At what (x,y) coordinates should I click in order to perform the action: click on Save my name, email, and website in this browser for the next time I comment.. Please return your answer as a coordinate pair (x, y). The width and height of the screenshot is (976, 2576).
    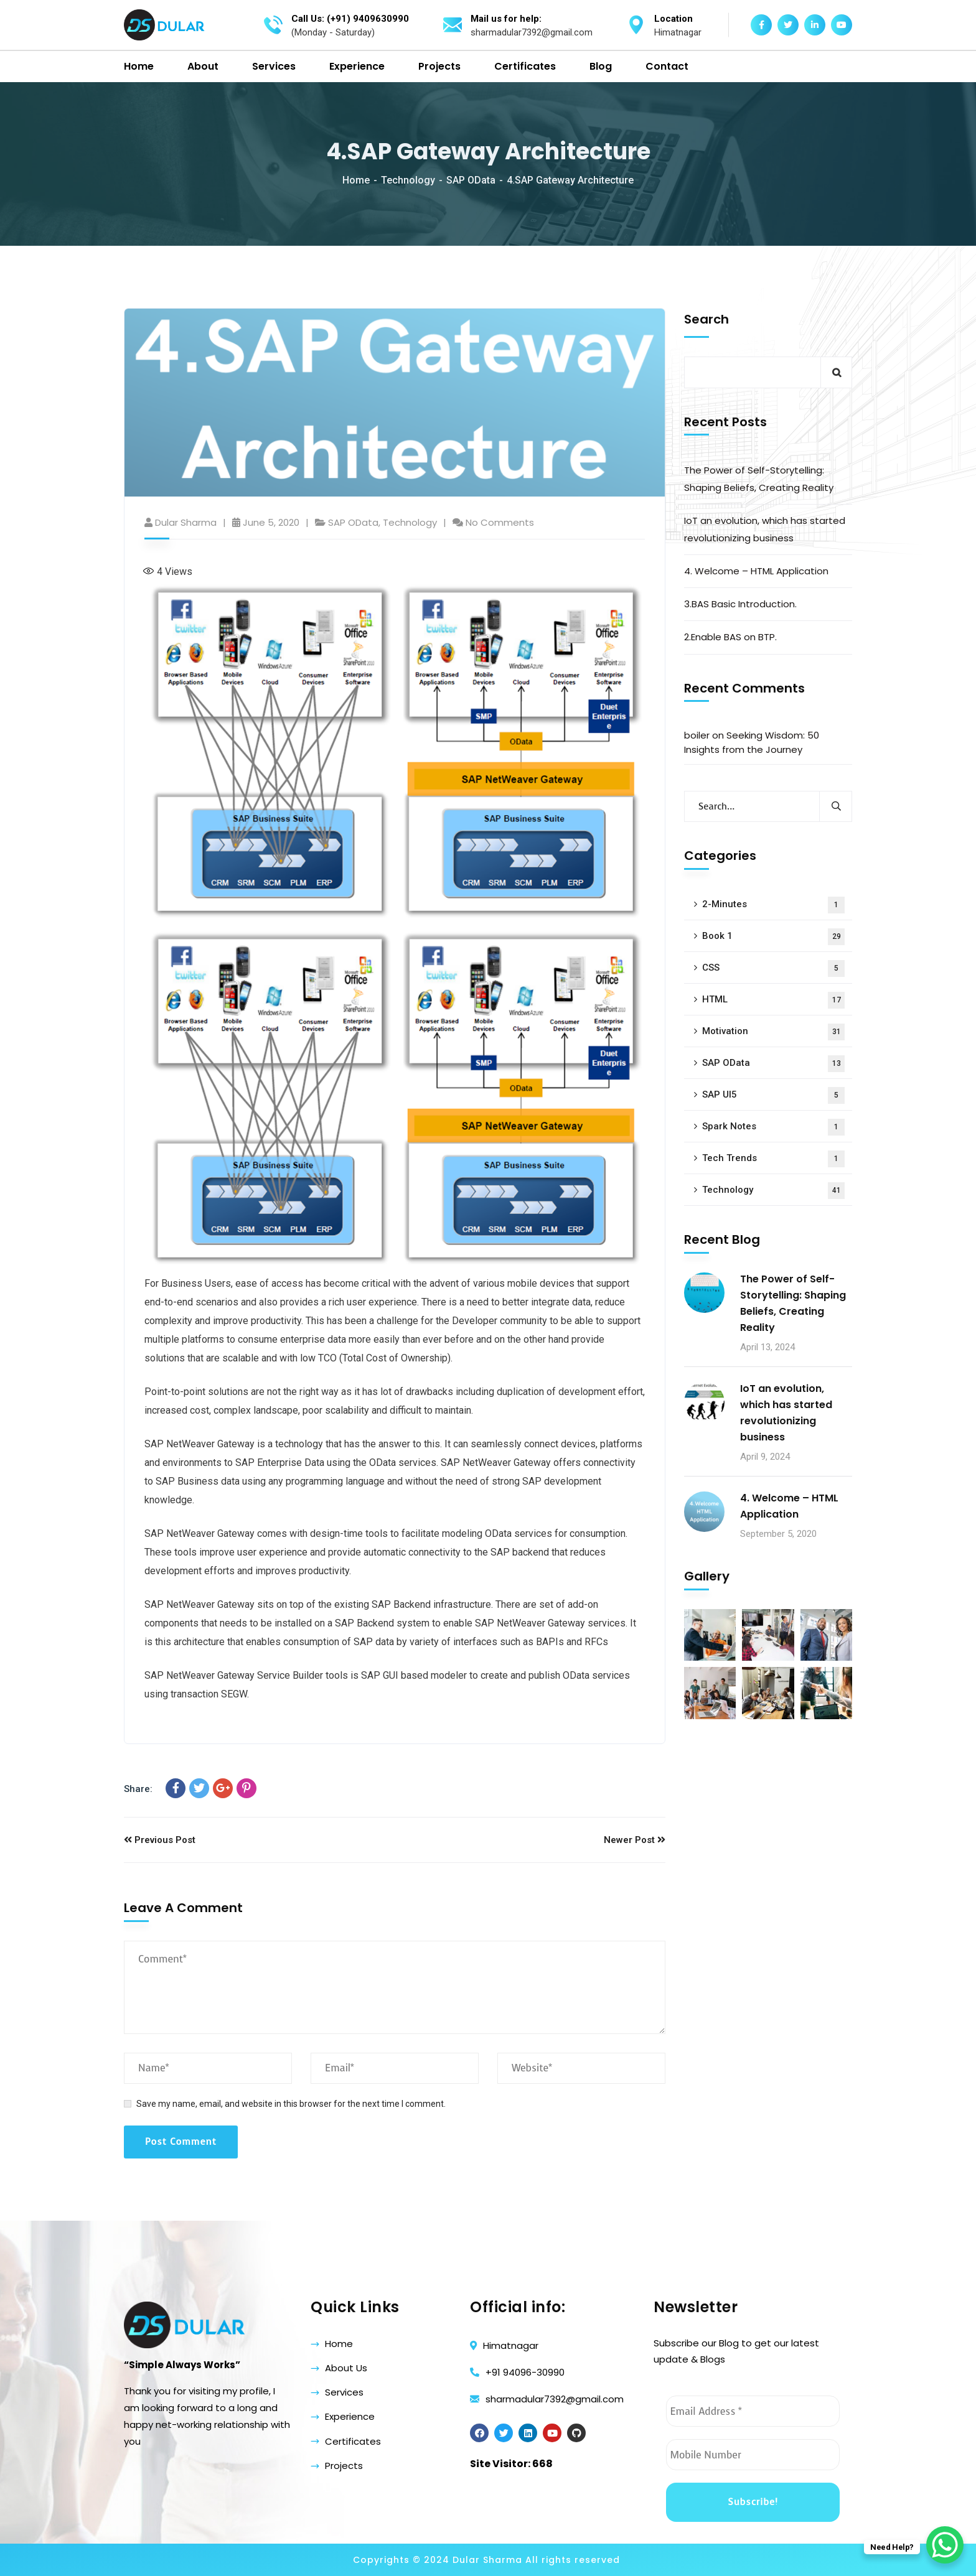
    Looking at the image, I should click on (291, 2104).